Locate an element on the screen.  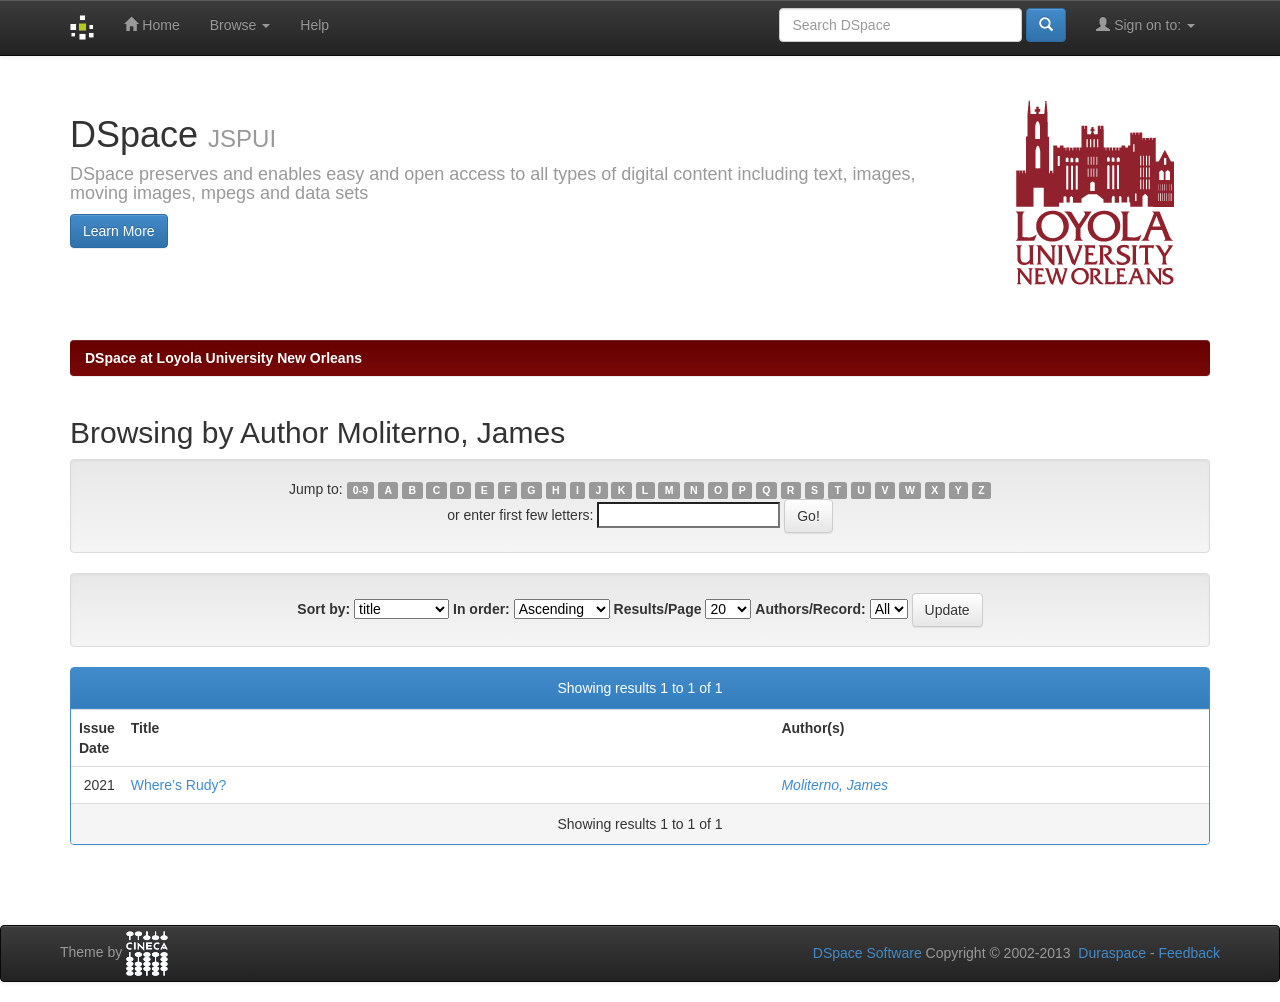
Browse is located at coordinates (240, 25).